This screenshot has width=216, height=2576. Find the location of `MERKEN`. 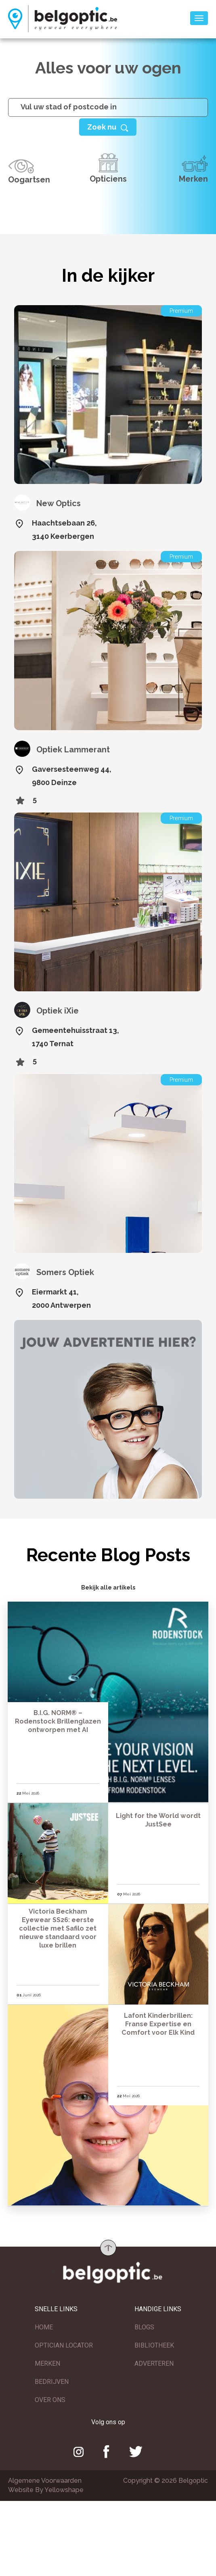

MERKEN is located at coordinates (47, 2365).